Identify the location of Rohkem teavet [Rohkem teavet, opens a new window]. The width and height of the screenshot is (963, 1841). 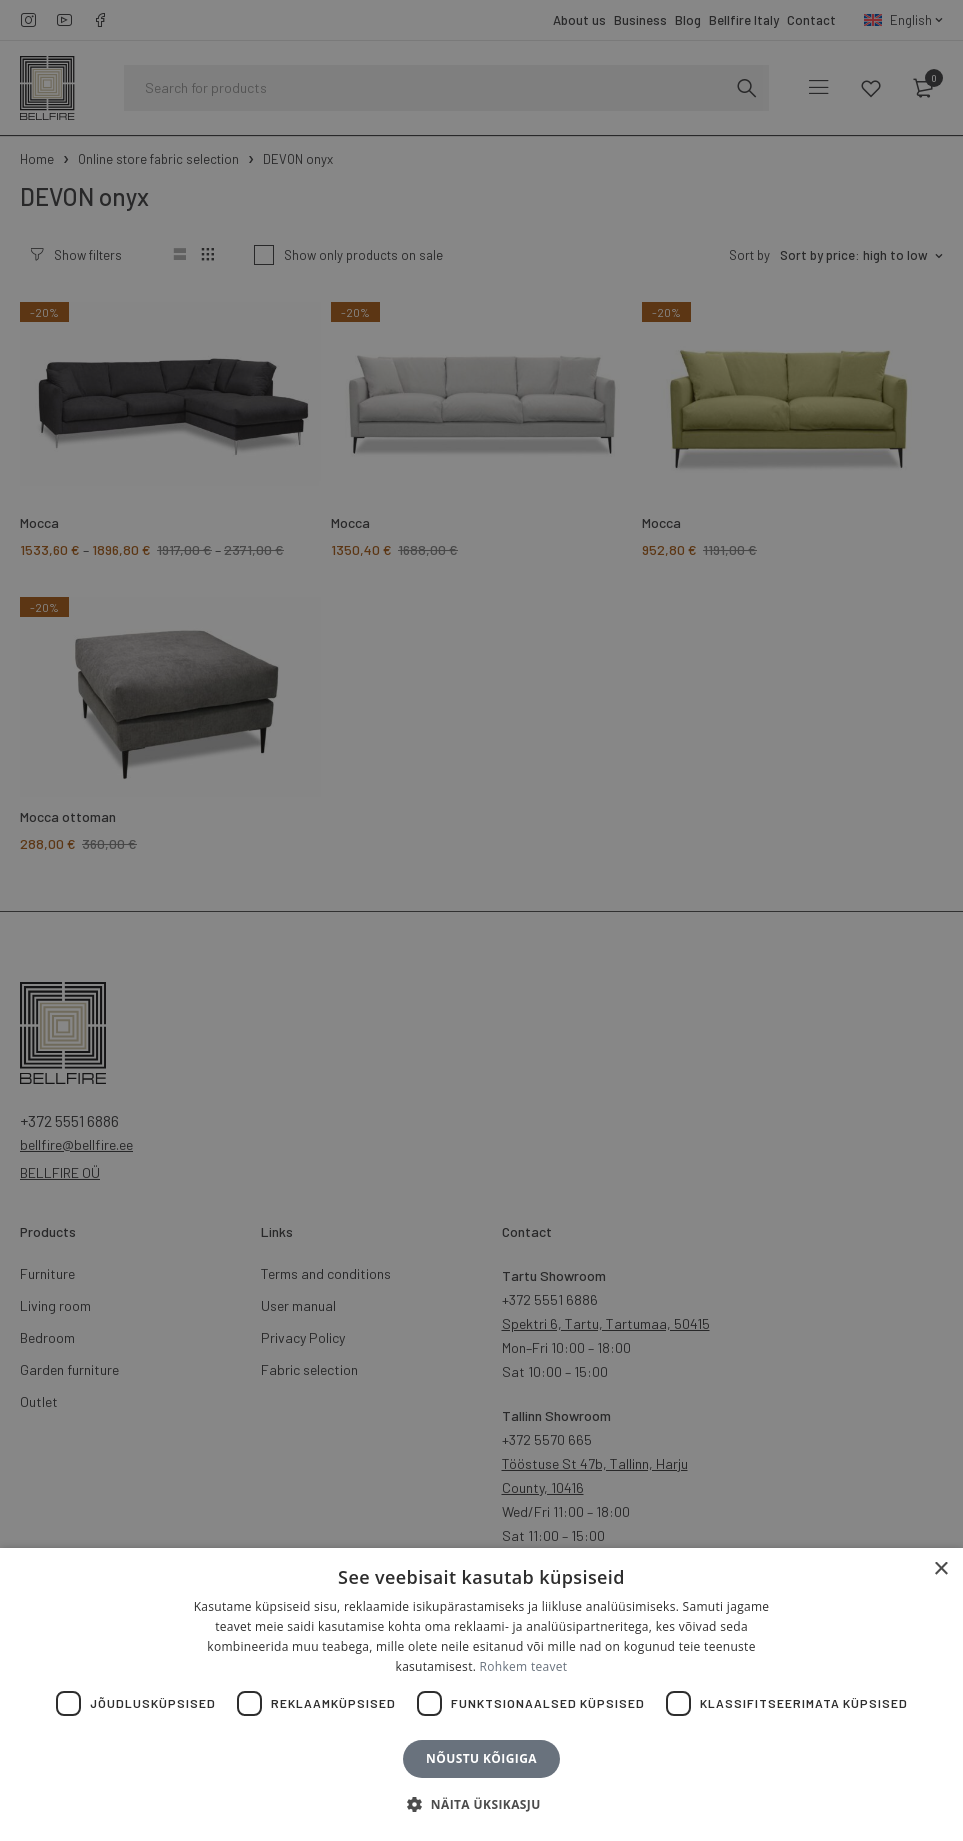
(524, 1666).